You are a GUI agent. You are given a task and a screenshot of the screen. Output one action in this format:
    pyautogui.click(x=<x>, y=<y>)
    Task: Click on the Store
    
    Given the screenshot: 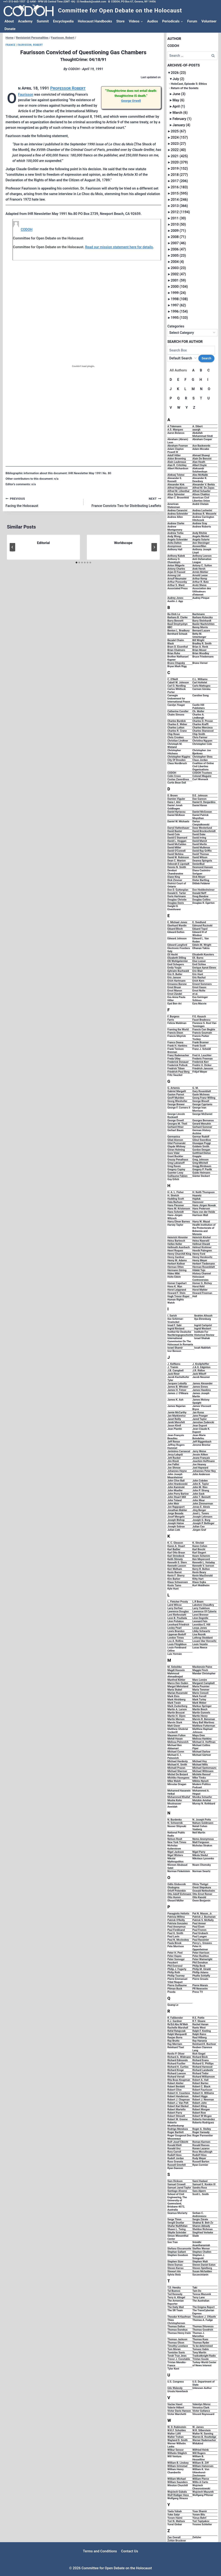 What is the action you would take?
    pyautogui.click(x=120, y=21)
    